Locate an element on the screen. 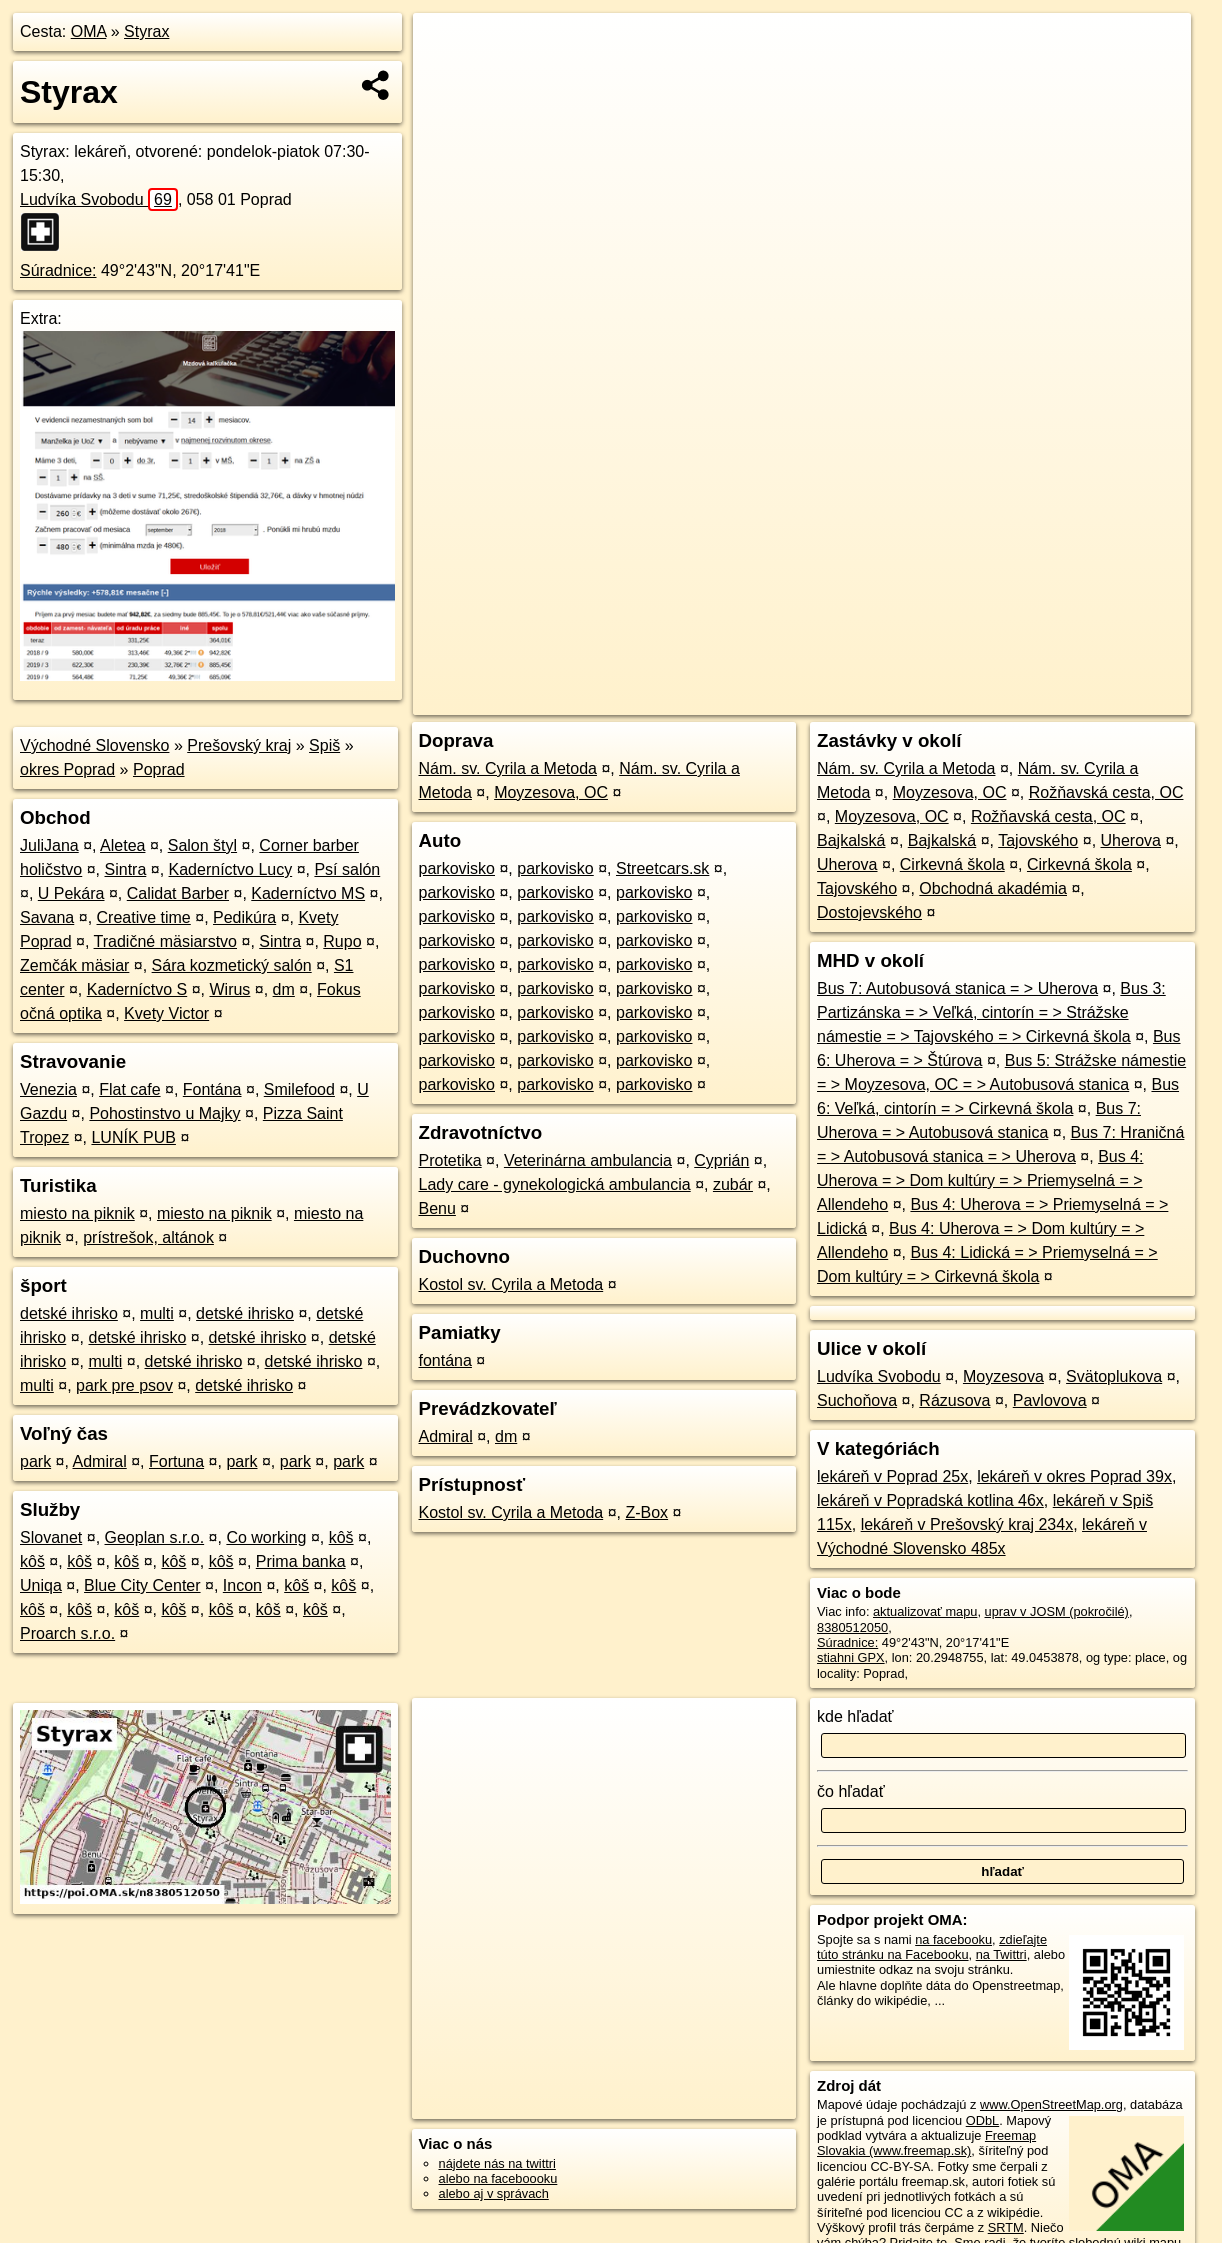  nájdete nás na twittri is located at coordinates (497, 2163).